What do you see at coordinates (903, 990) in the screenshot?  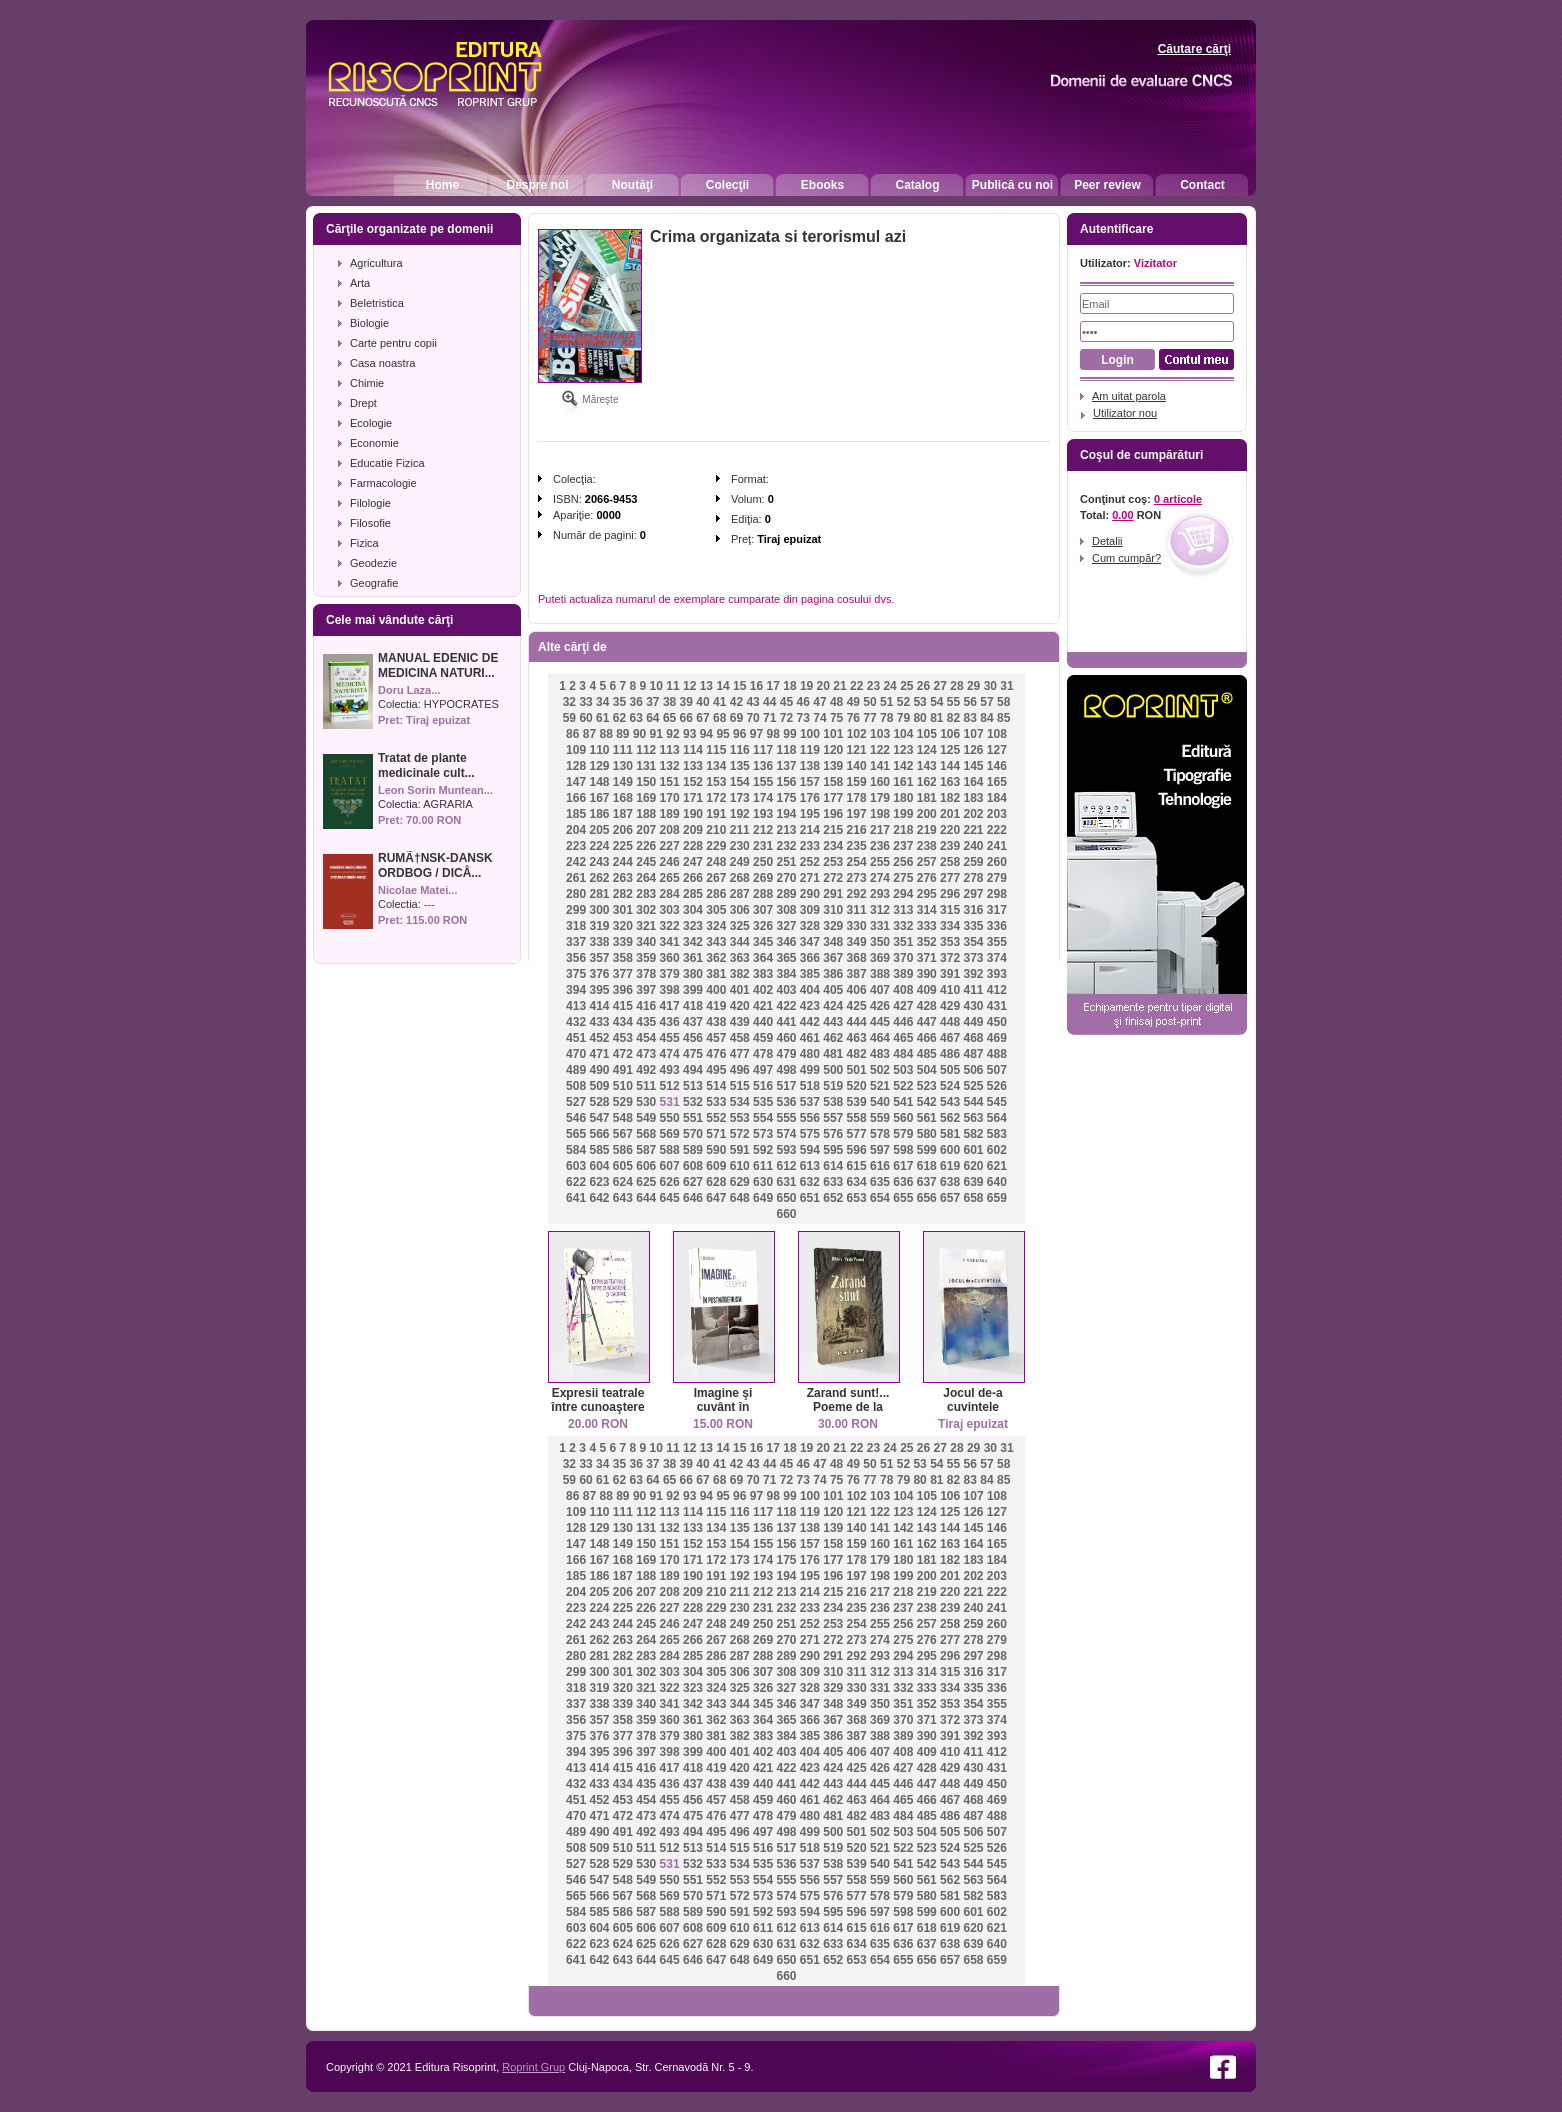 I see `408` at bounding box center [903, 990].